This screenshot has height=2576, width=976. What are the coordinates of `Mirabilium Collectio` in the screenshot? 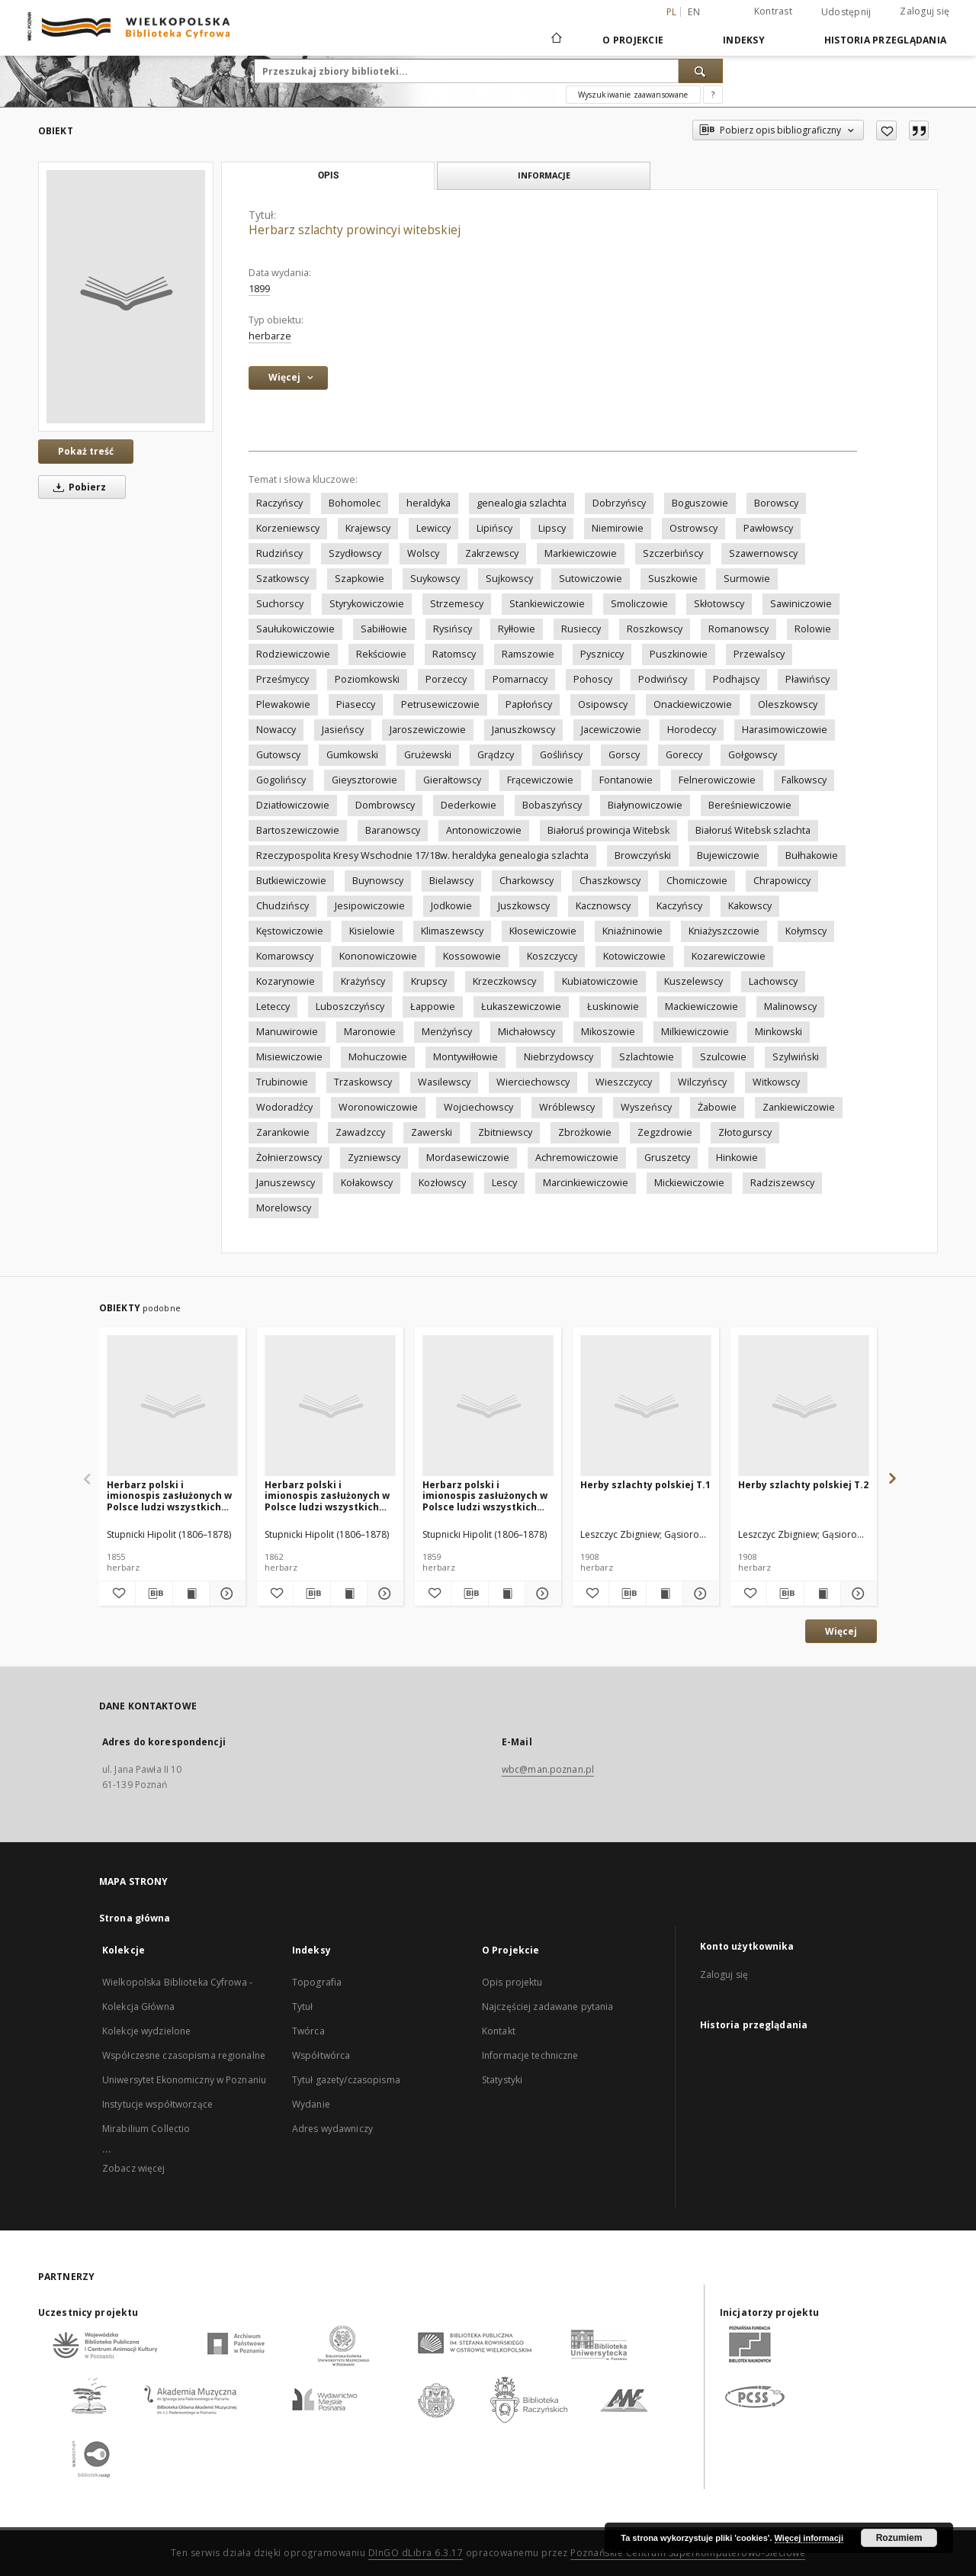 It's located at (146, 2128).